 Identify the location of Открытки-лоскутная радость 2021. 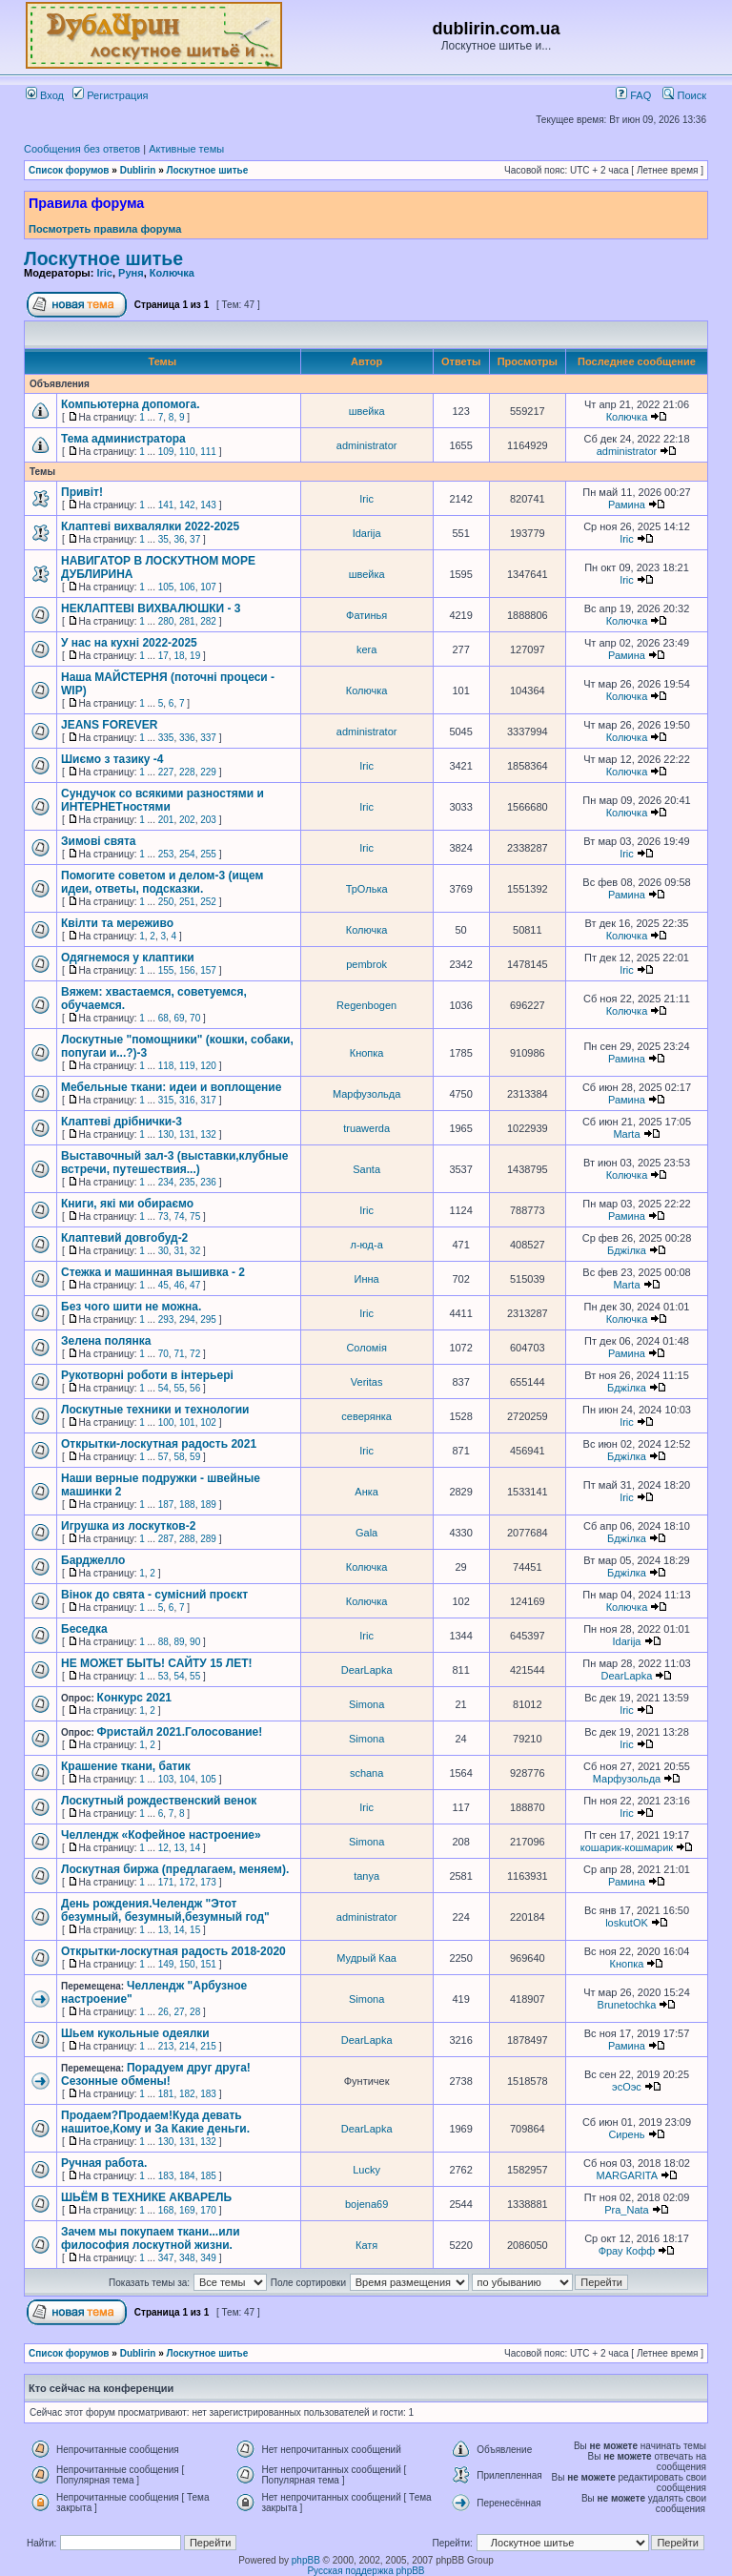
(158, 1444).